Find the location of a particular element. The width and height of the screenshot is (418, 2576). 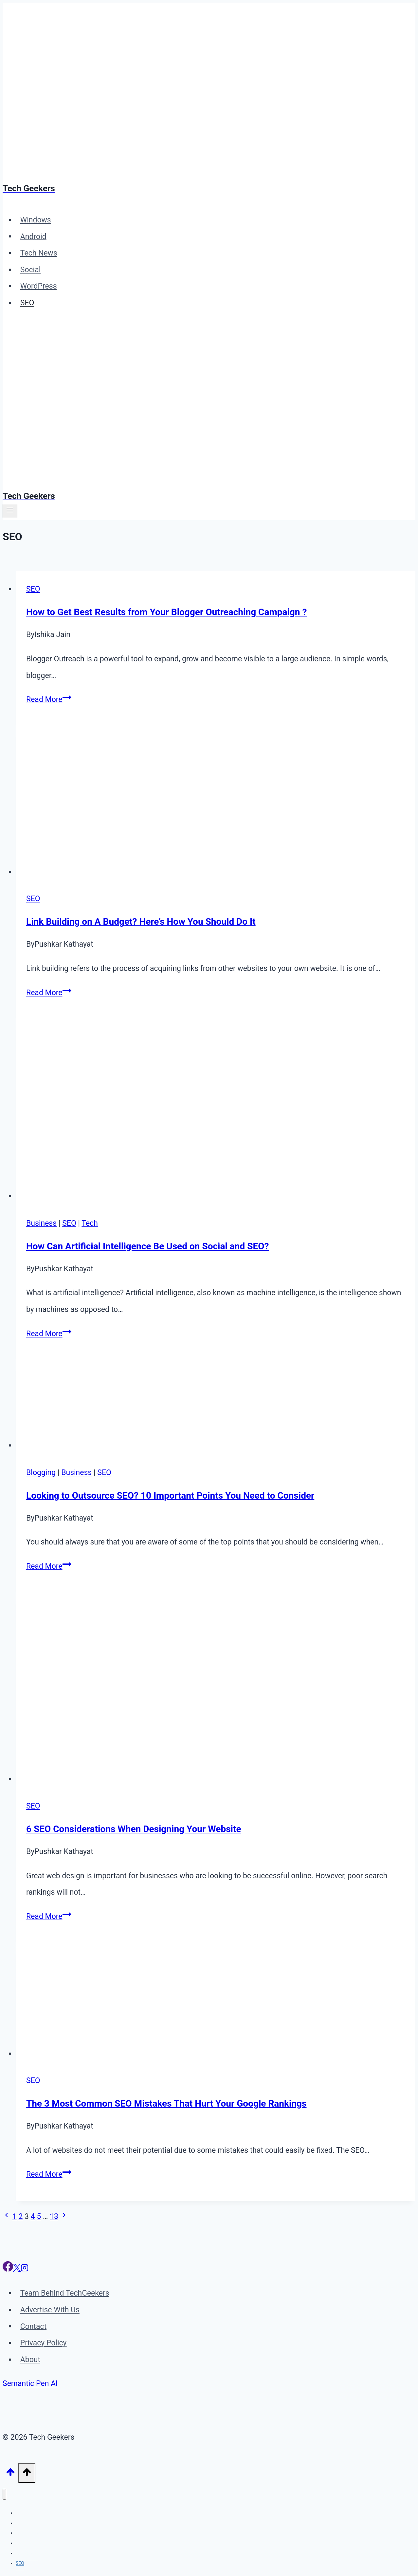

Android is located at coordinates (33, 236).